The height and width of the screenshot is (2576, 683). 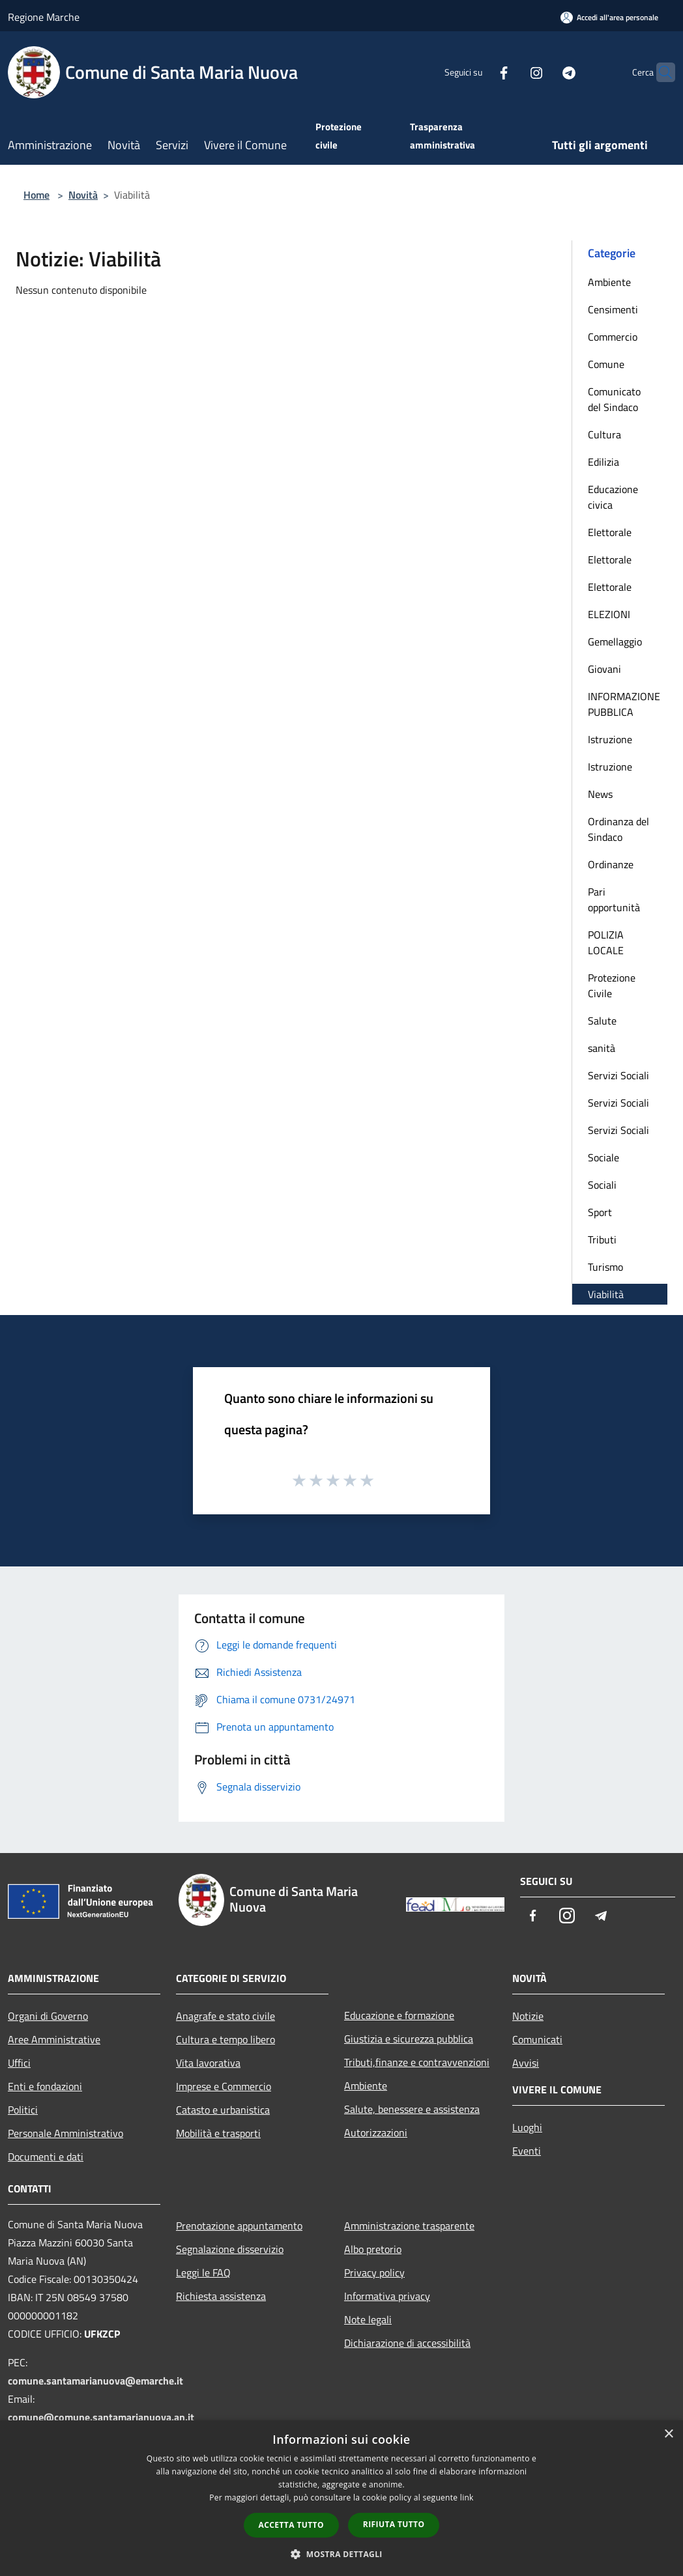 What do you see at coordinates (208, 2063) in the screenshot?
I see `Vita lavorativa` at bounding box center [208, 2063].